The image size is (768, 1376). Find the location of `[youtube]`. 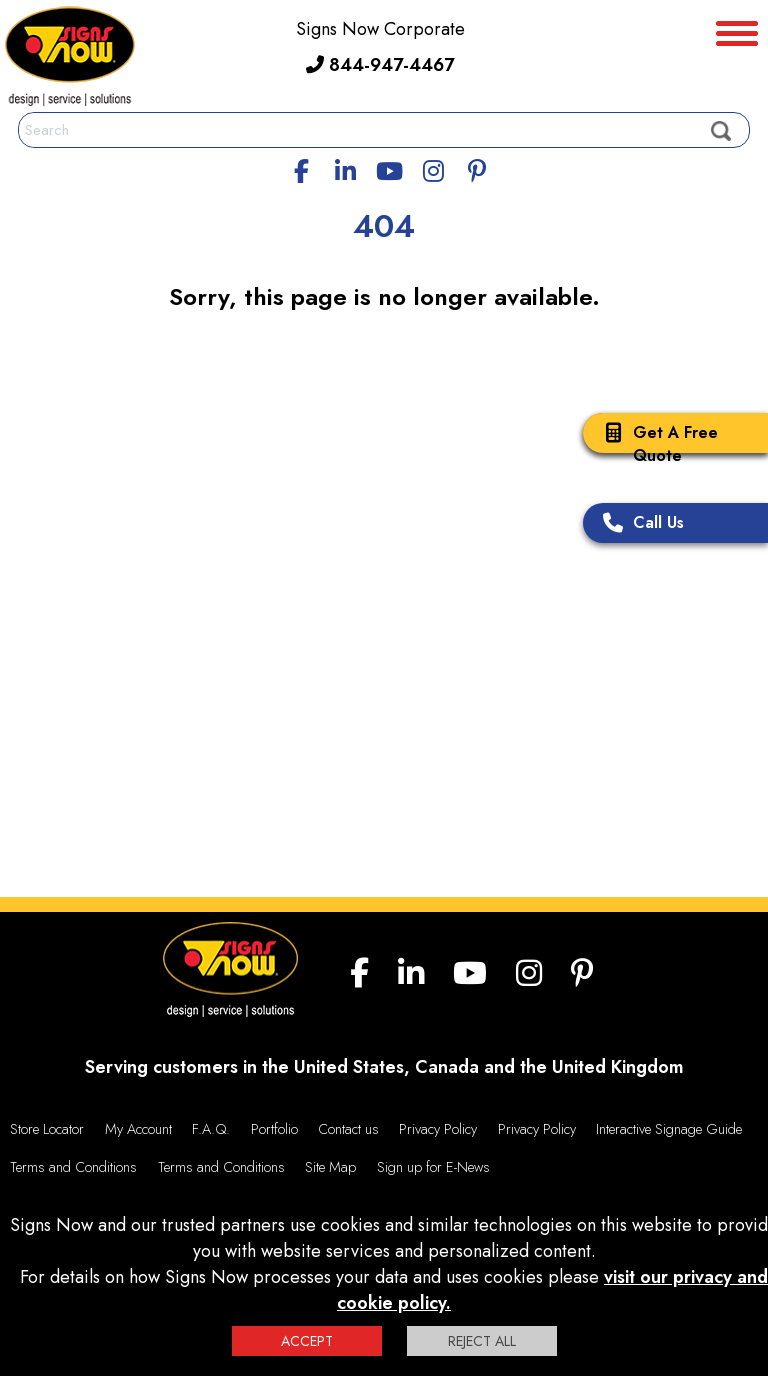

[youtube] is located at coordinates (389, 168).